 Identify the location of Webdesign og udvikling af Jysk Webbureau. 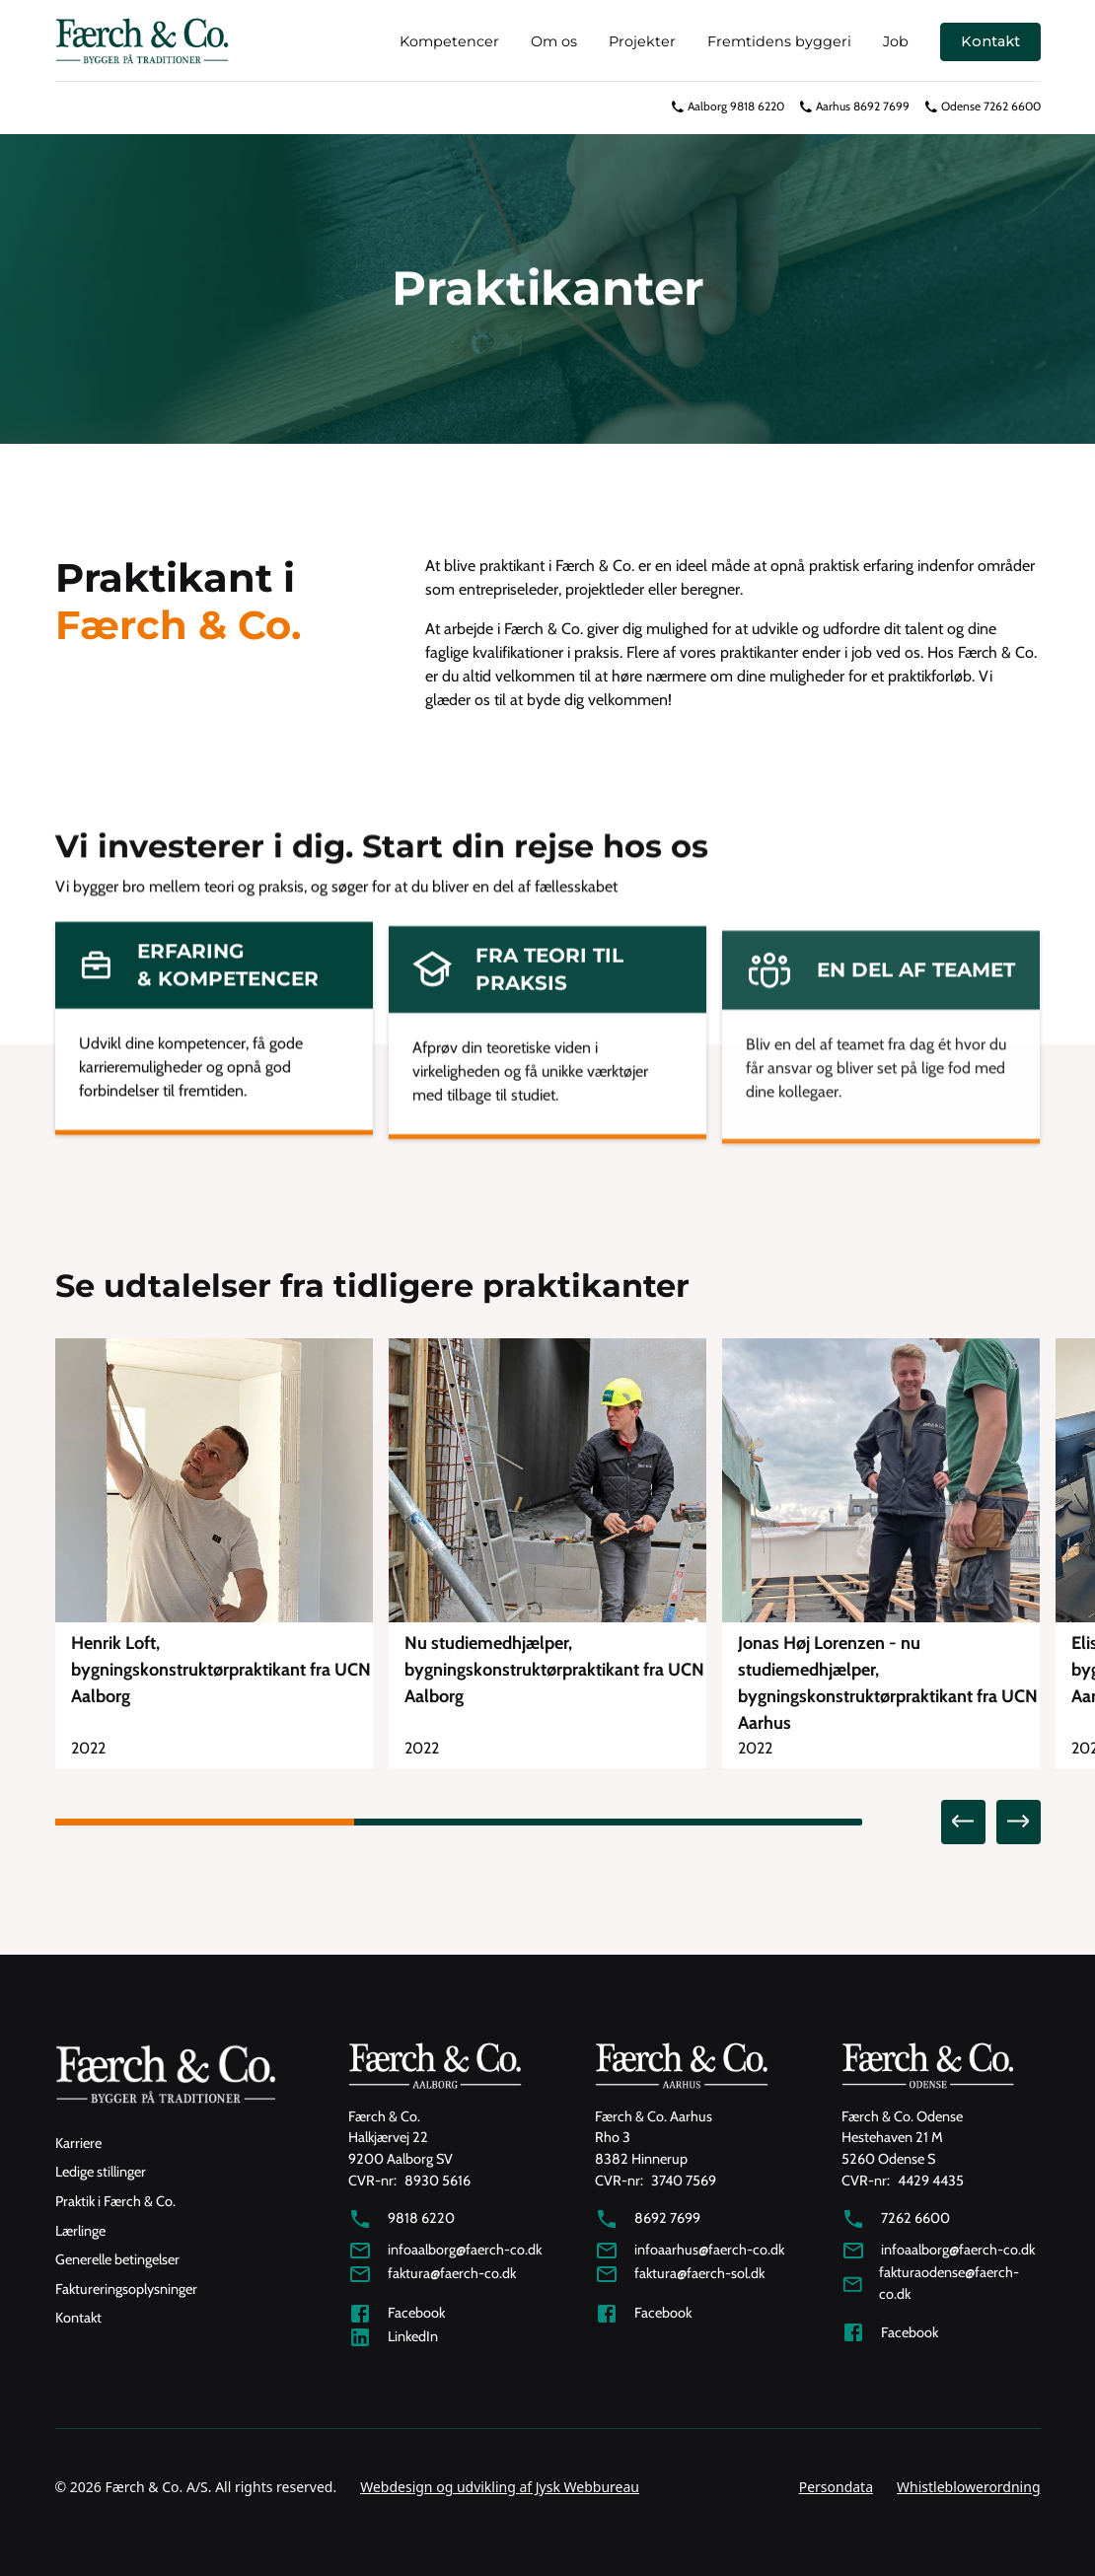
(499, 2486).